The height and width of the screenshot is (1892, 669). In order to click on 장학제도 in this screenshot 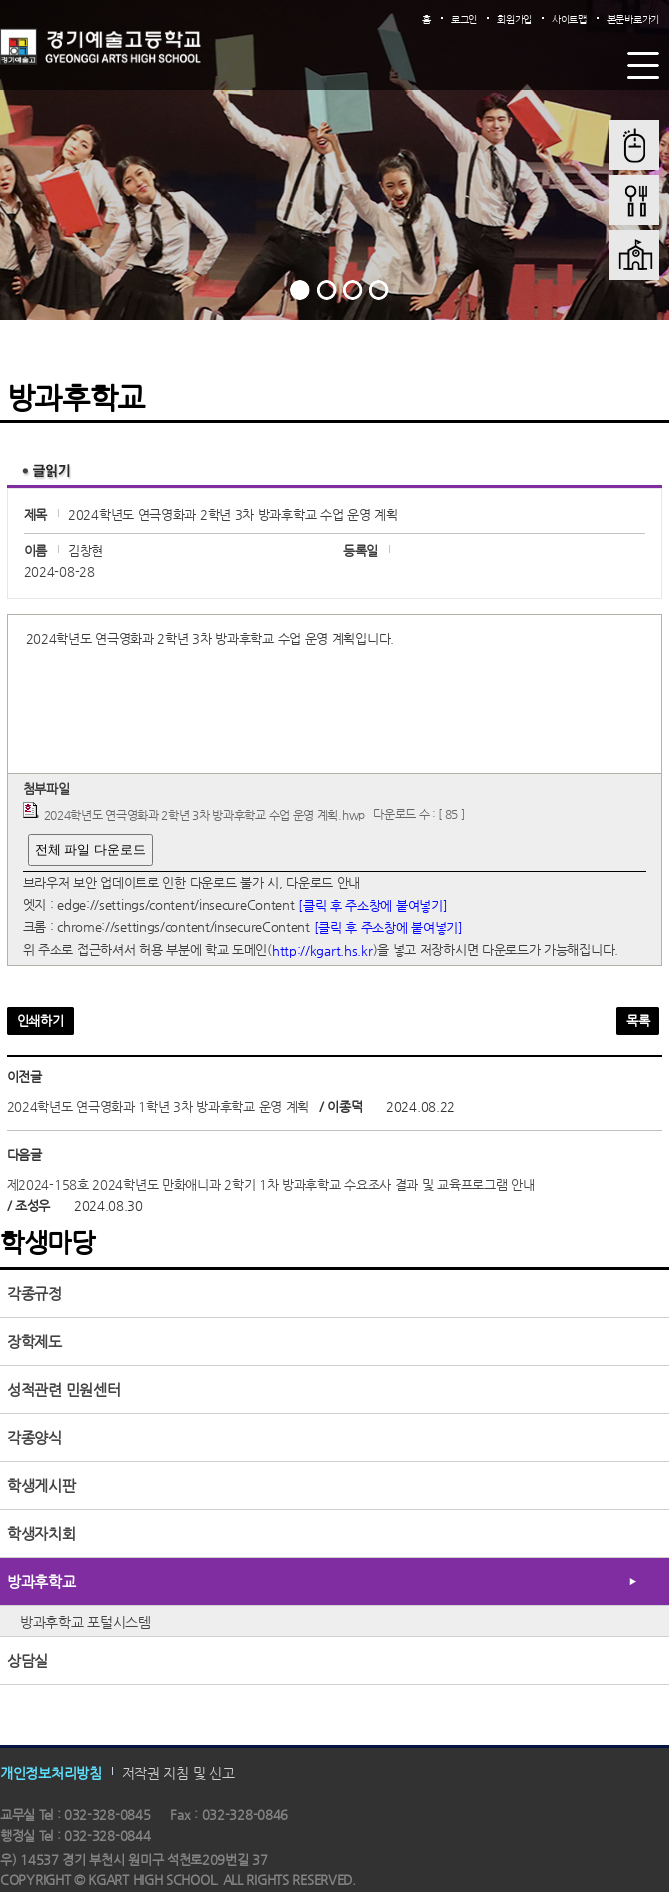, I will do `click(34, 1341)`.